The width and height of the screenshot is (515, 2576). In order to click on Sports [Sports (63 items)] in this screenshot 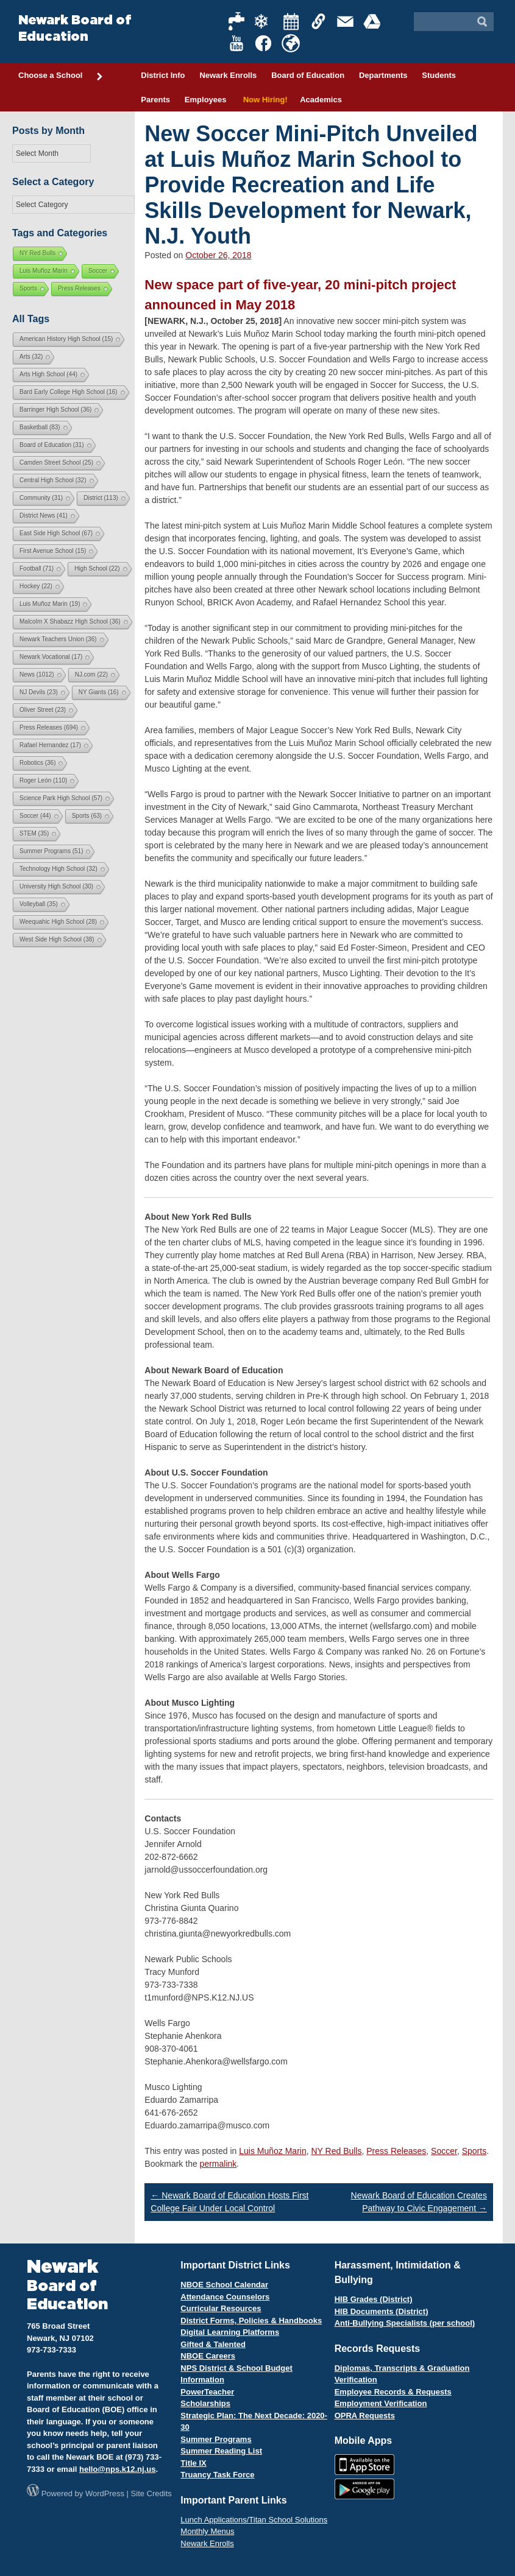, I will do `click(87, 815)`.